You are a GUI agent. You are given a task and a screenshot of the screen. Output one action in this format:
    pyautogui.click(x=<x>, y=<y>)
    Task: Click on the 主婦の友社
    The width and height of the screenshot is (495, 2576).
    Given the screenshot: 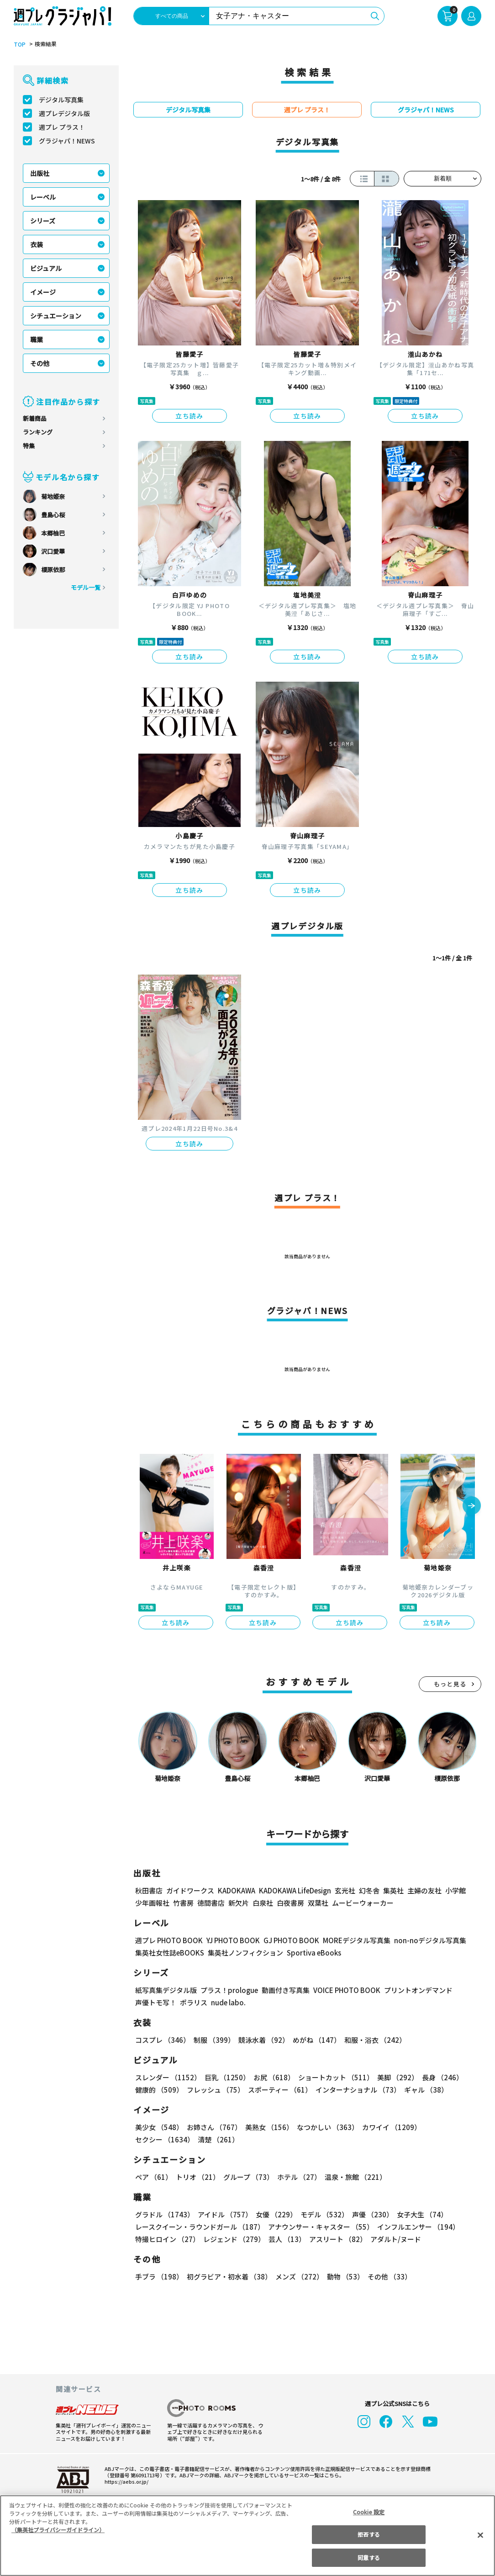 What is the action you would take?
    pyautogui.click(x=423, y=1890)
    